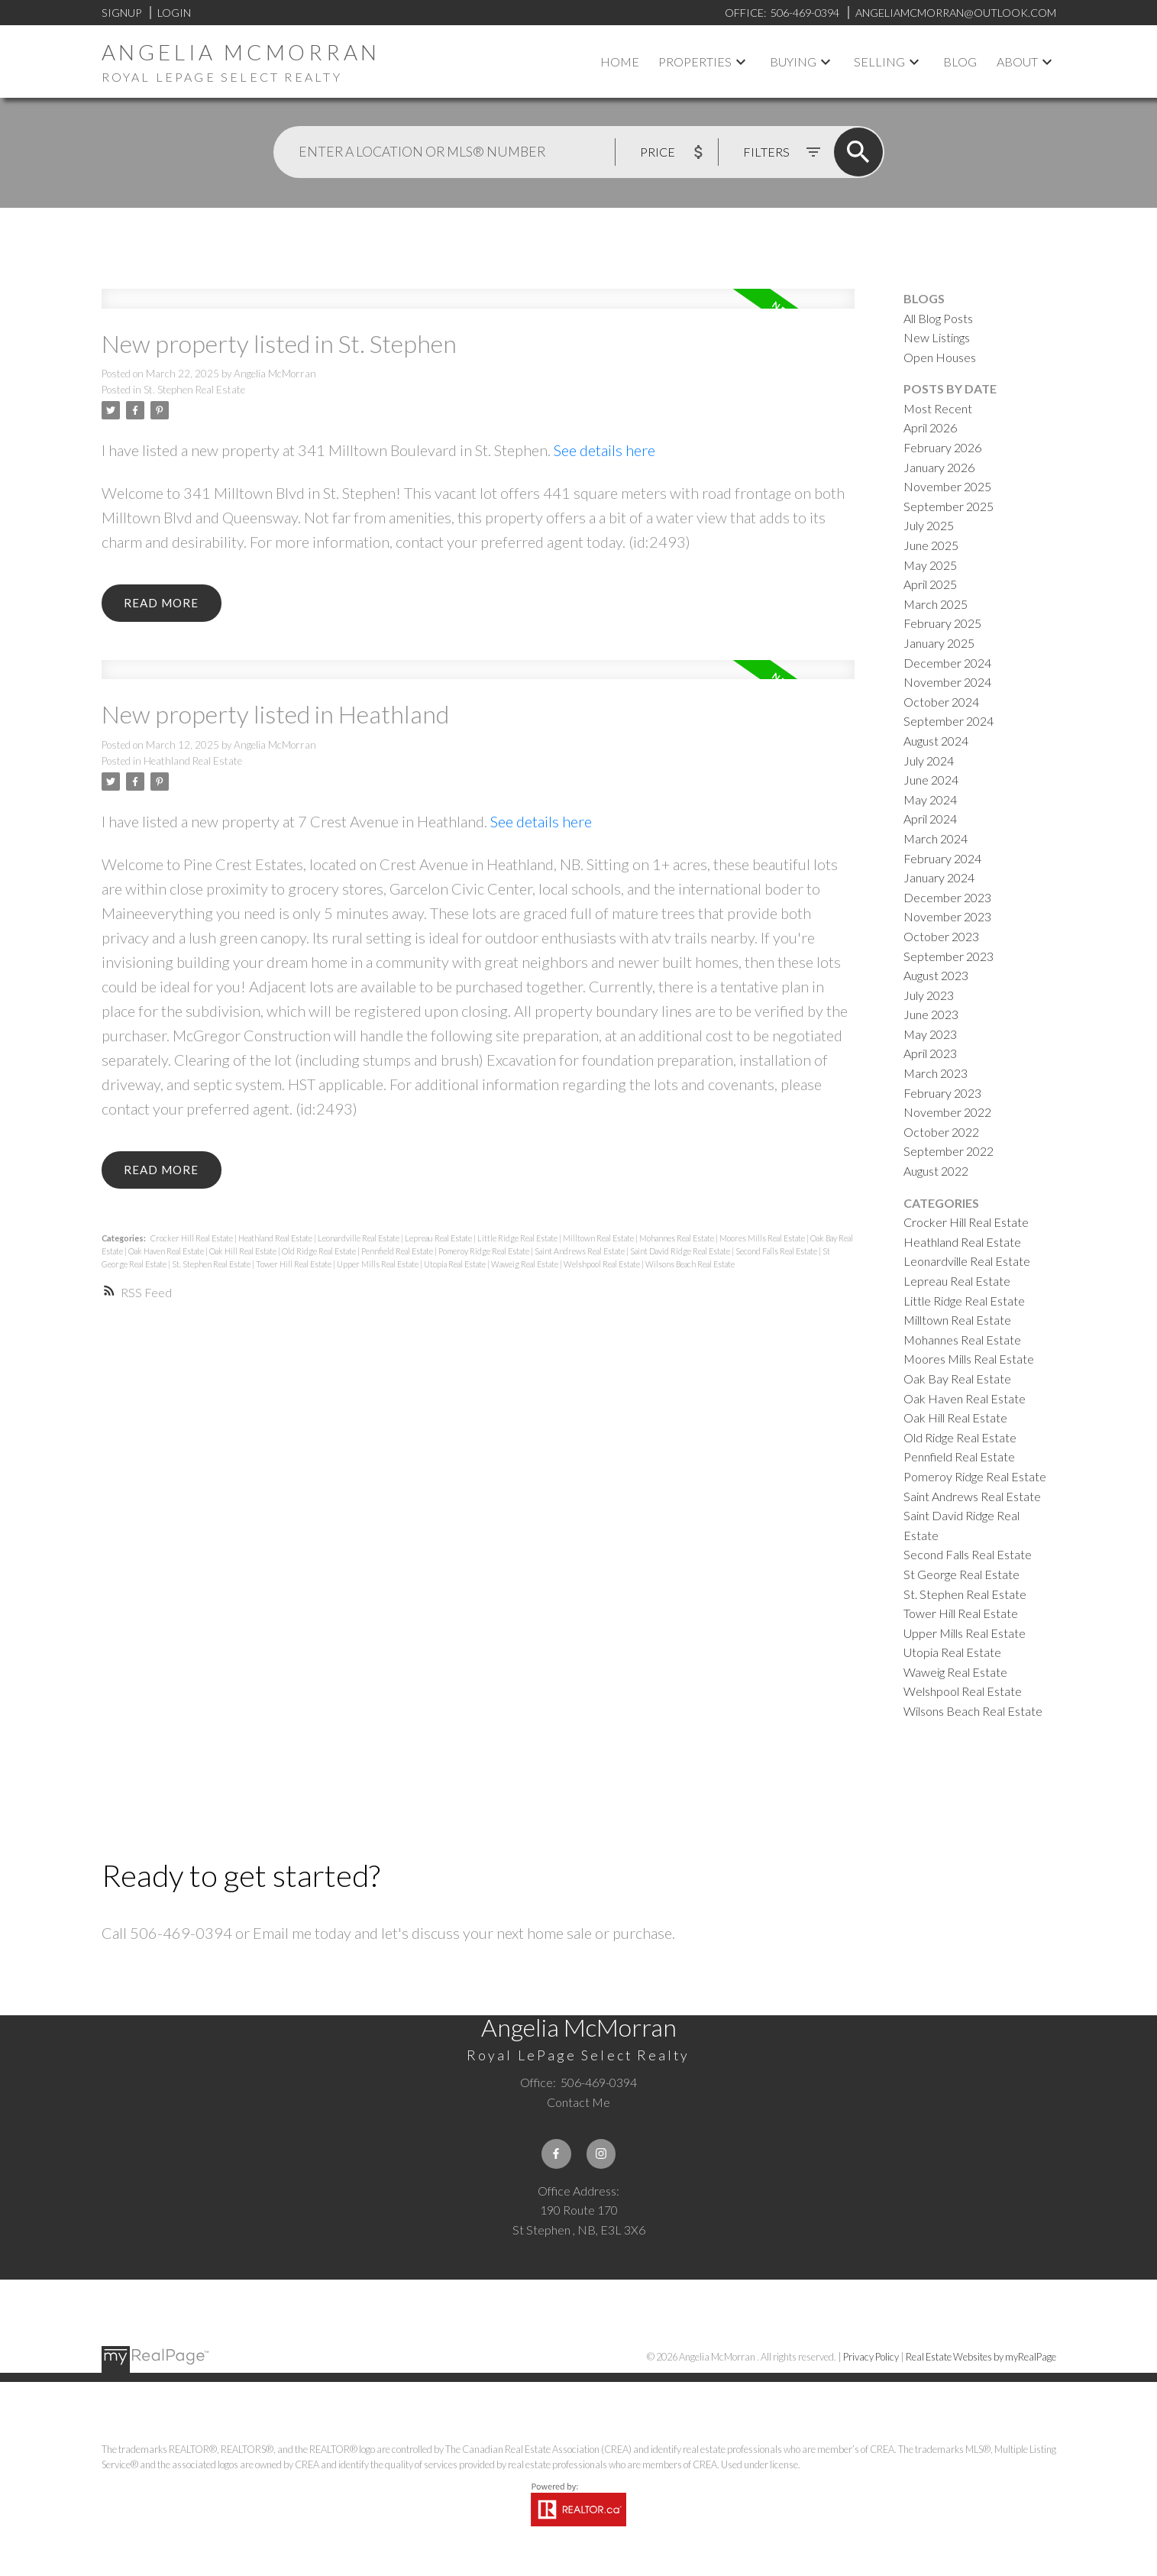 This screenshot has width=1157, height=2576. Describe the element at coordinates (928, 525) in the screenshot. I see `July 2025` at that location.